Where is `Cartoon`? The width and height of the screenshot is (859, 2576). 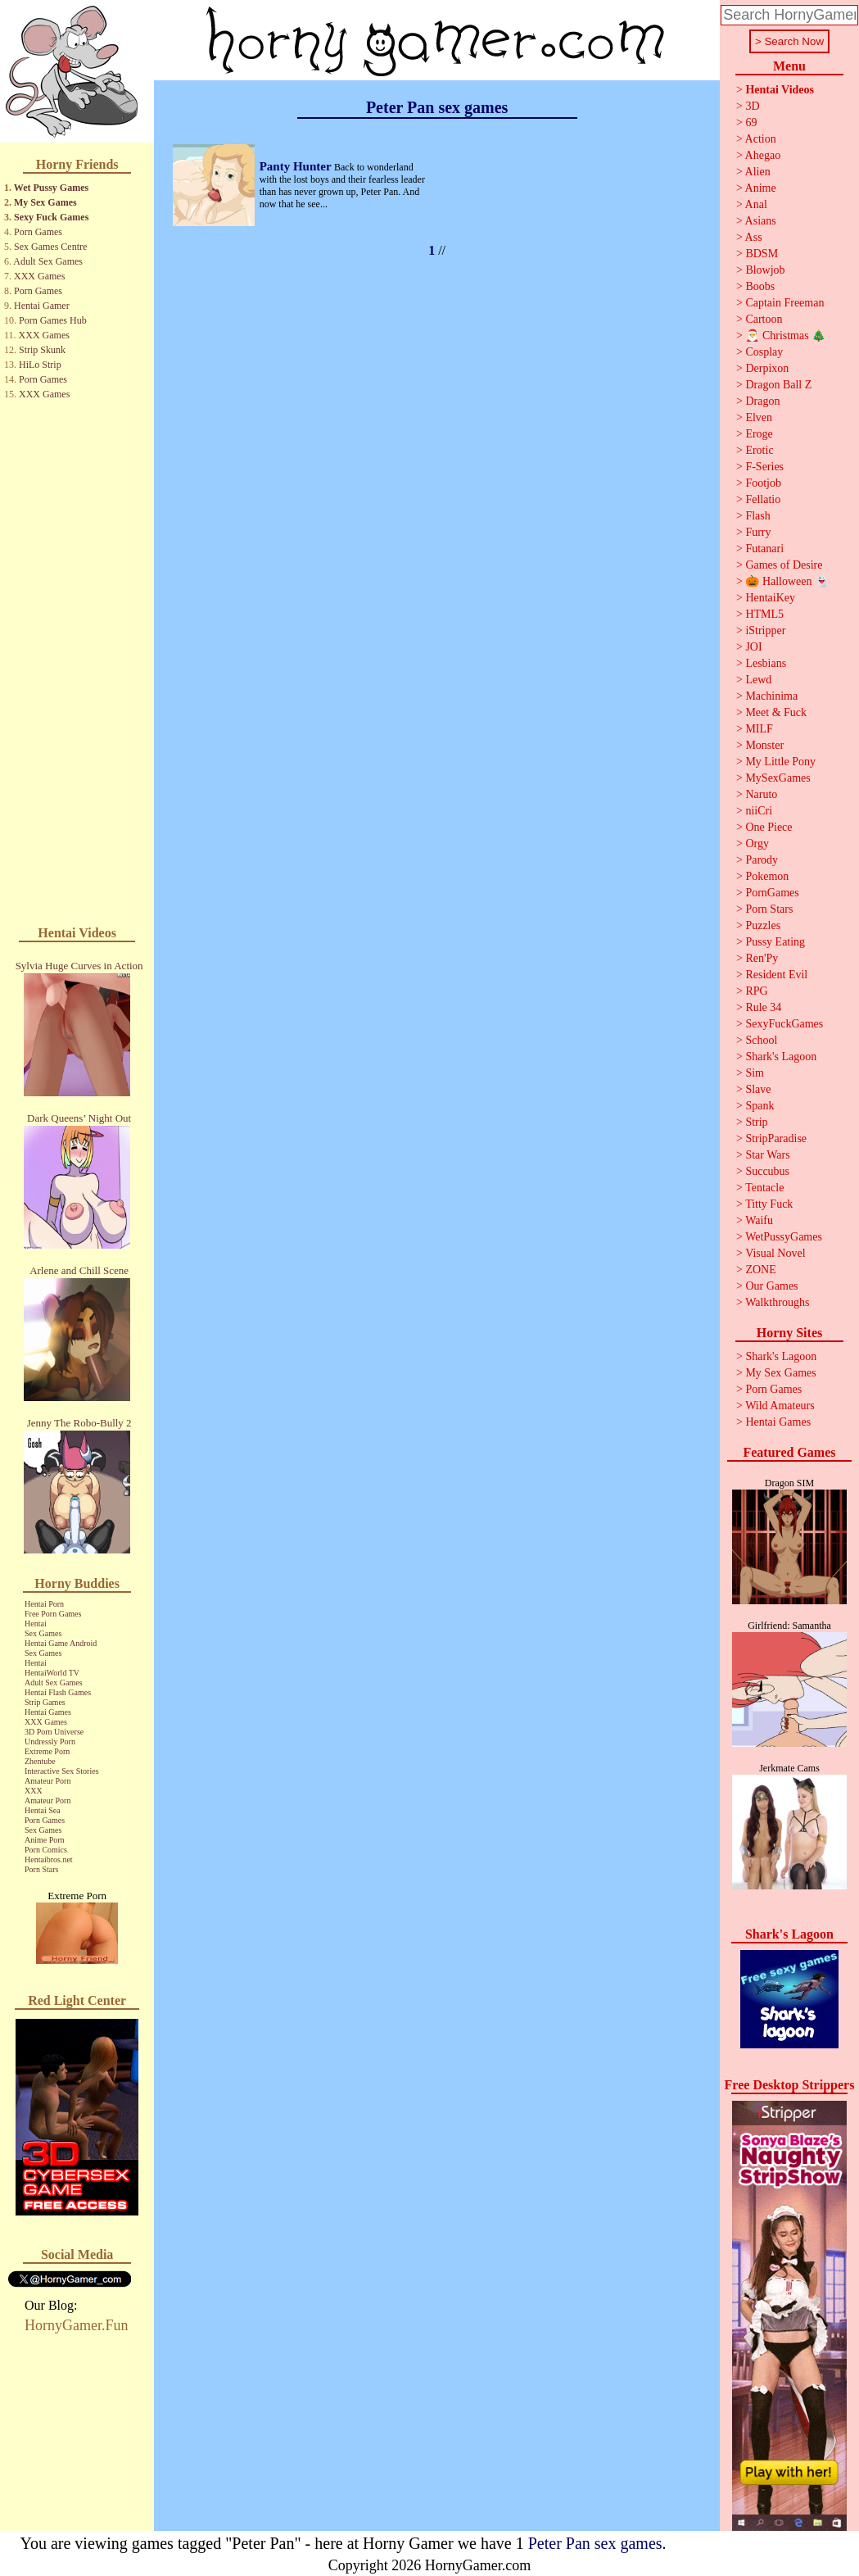 Cartoon is located at coordinates (763, 319).